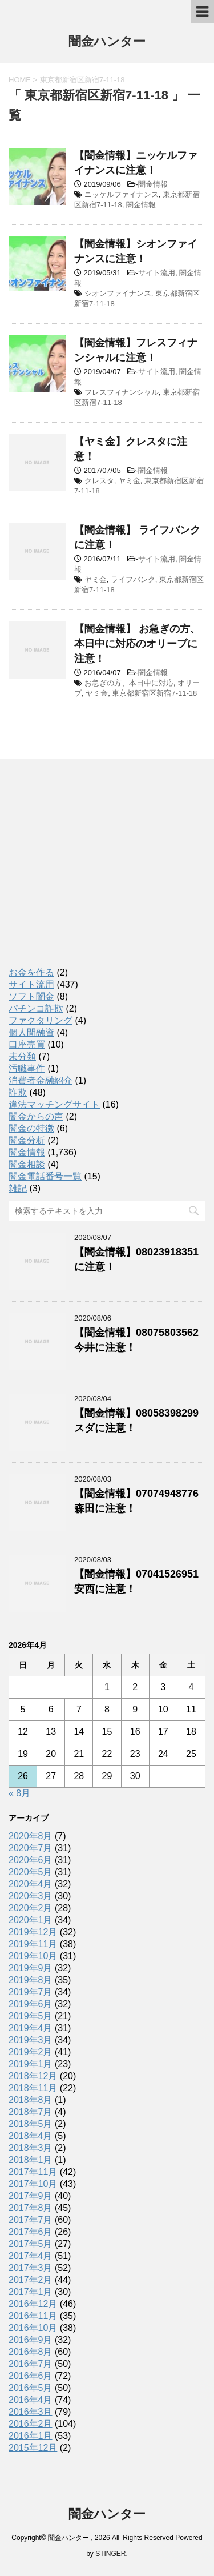 Image resolution: width=214 pixels, height=2576 pixels. What do you see at coordinates (31, 2016) in the screenshot?
I see `2019年5月` at bounding box center [31, 2016].